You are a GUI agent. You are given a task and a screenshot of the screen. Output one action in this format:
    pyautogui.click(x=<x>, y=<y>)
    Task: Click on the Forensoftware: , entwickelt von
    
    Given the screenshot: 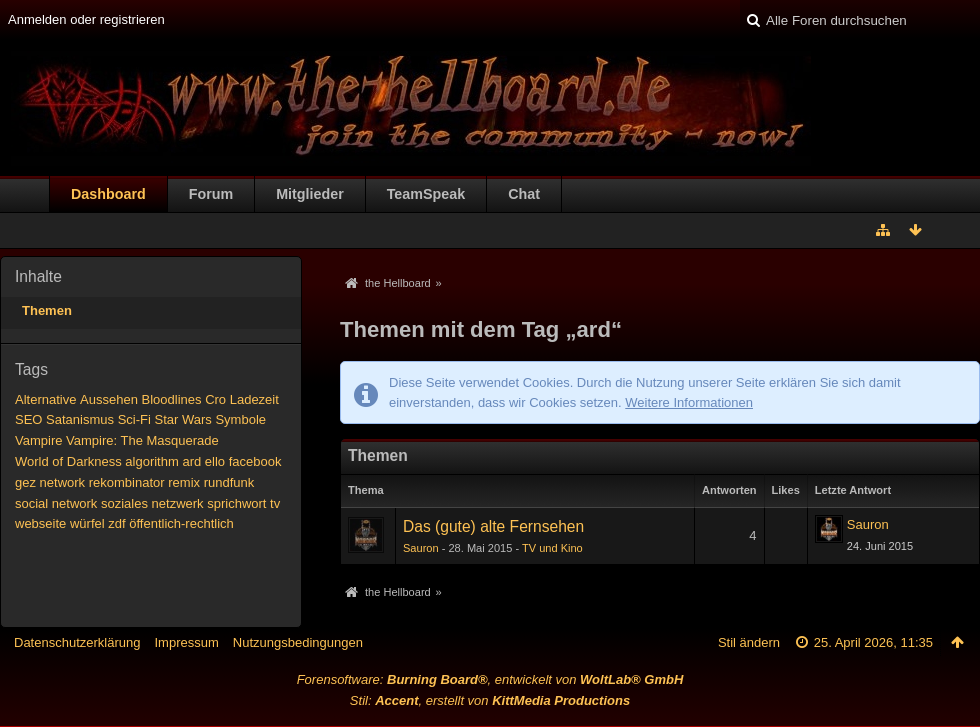 What is the action you would take?
    pyautogui.click(x=490, y=679)
    